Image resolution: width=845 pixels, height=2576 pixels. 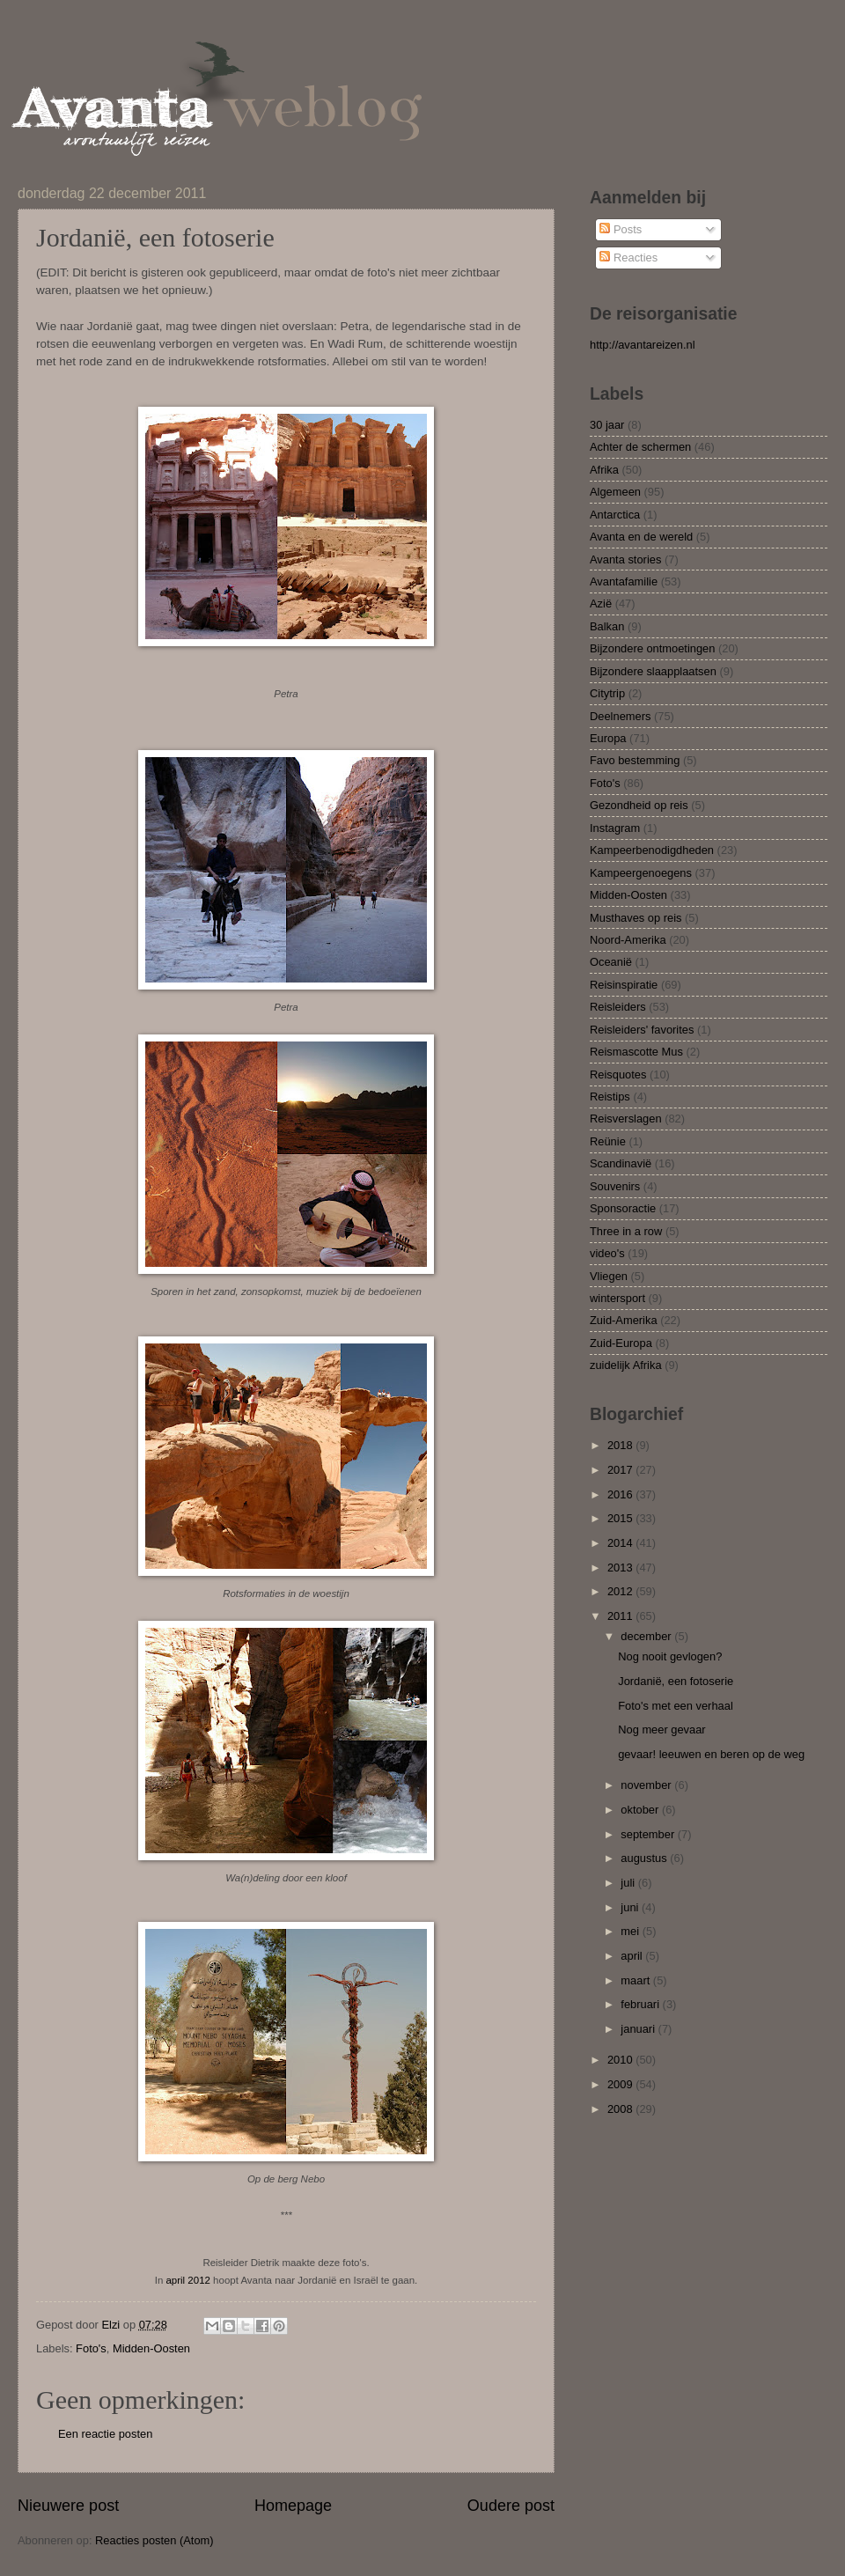 What do you see at coordinates (621, 1445) in the screenshot?
I see `2018` at bounding box center [621, 1445].